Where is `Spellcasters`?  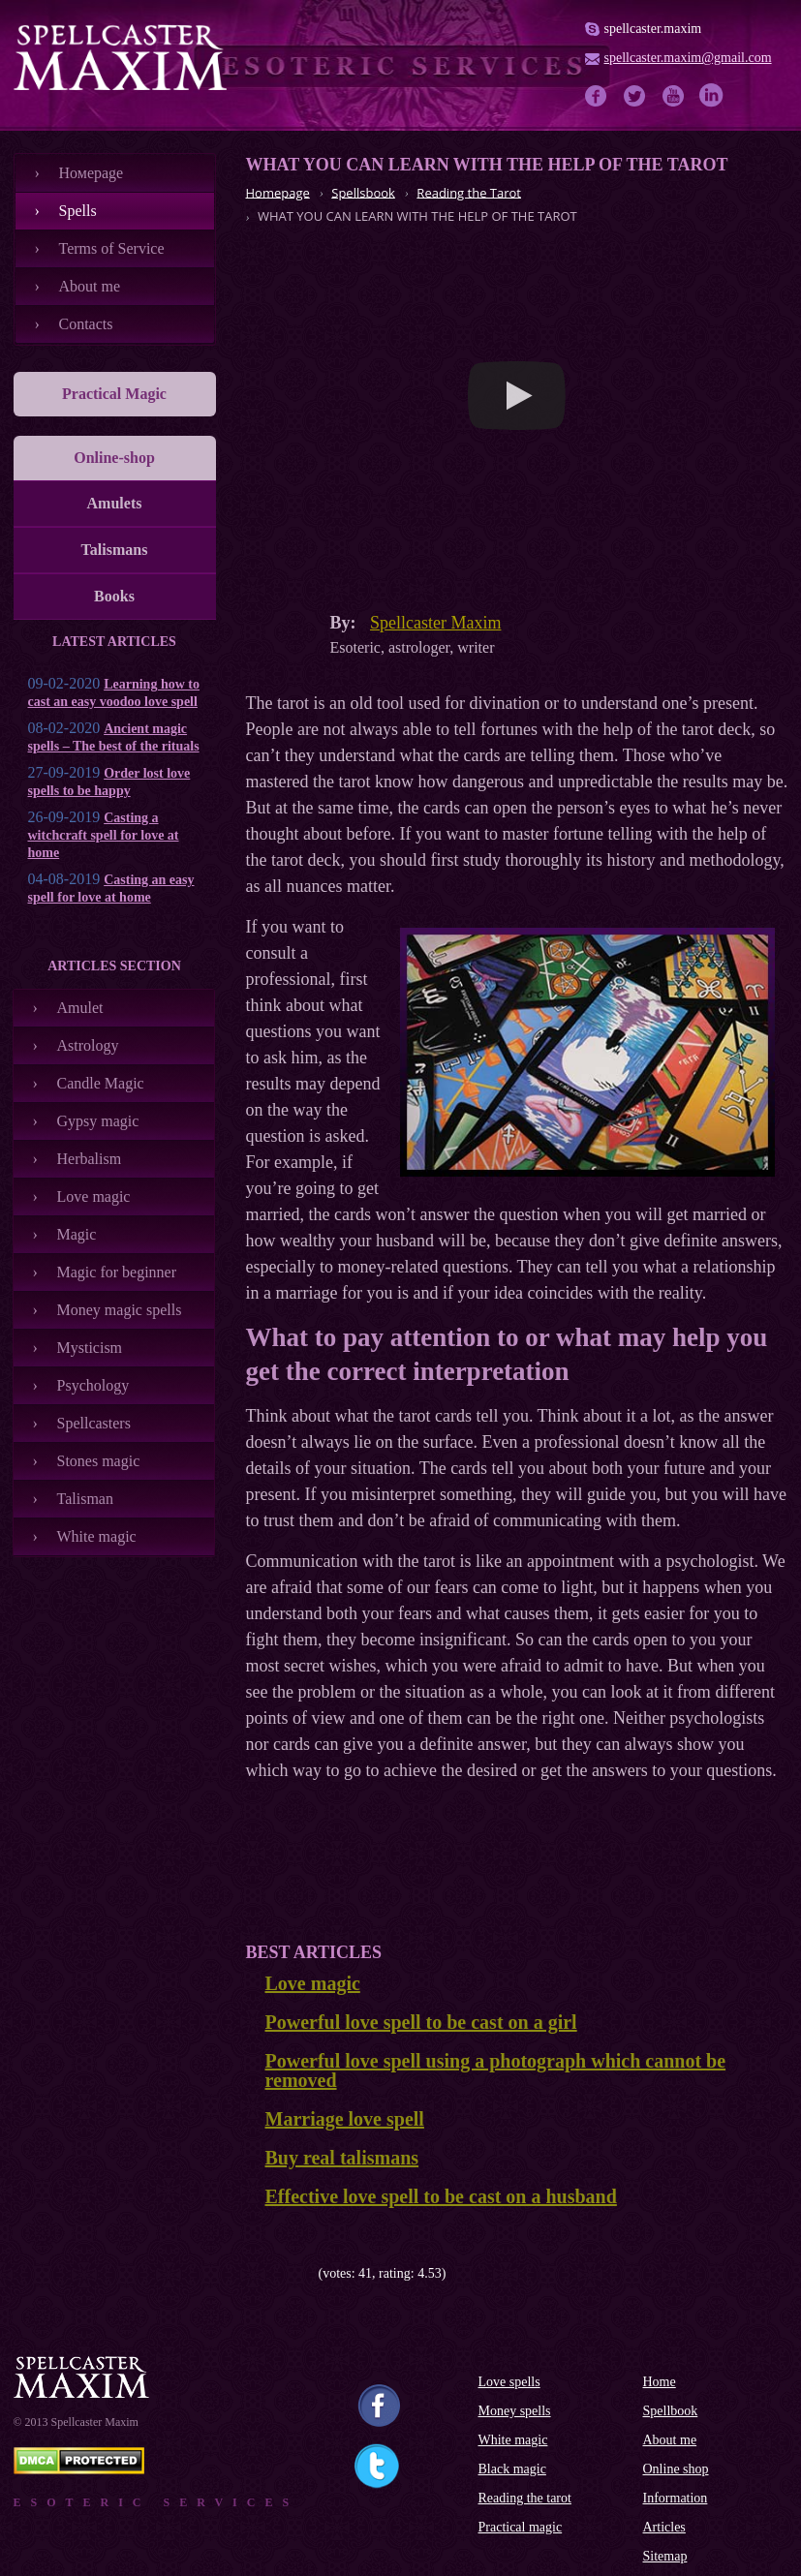
Spellcasters is located at coordinates (94, 1423).